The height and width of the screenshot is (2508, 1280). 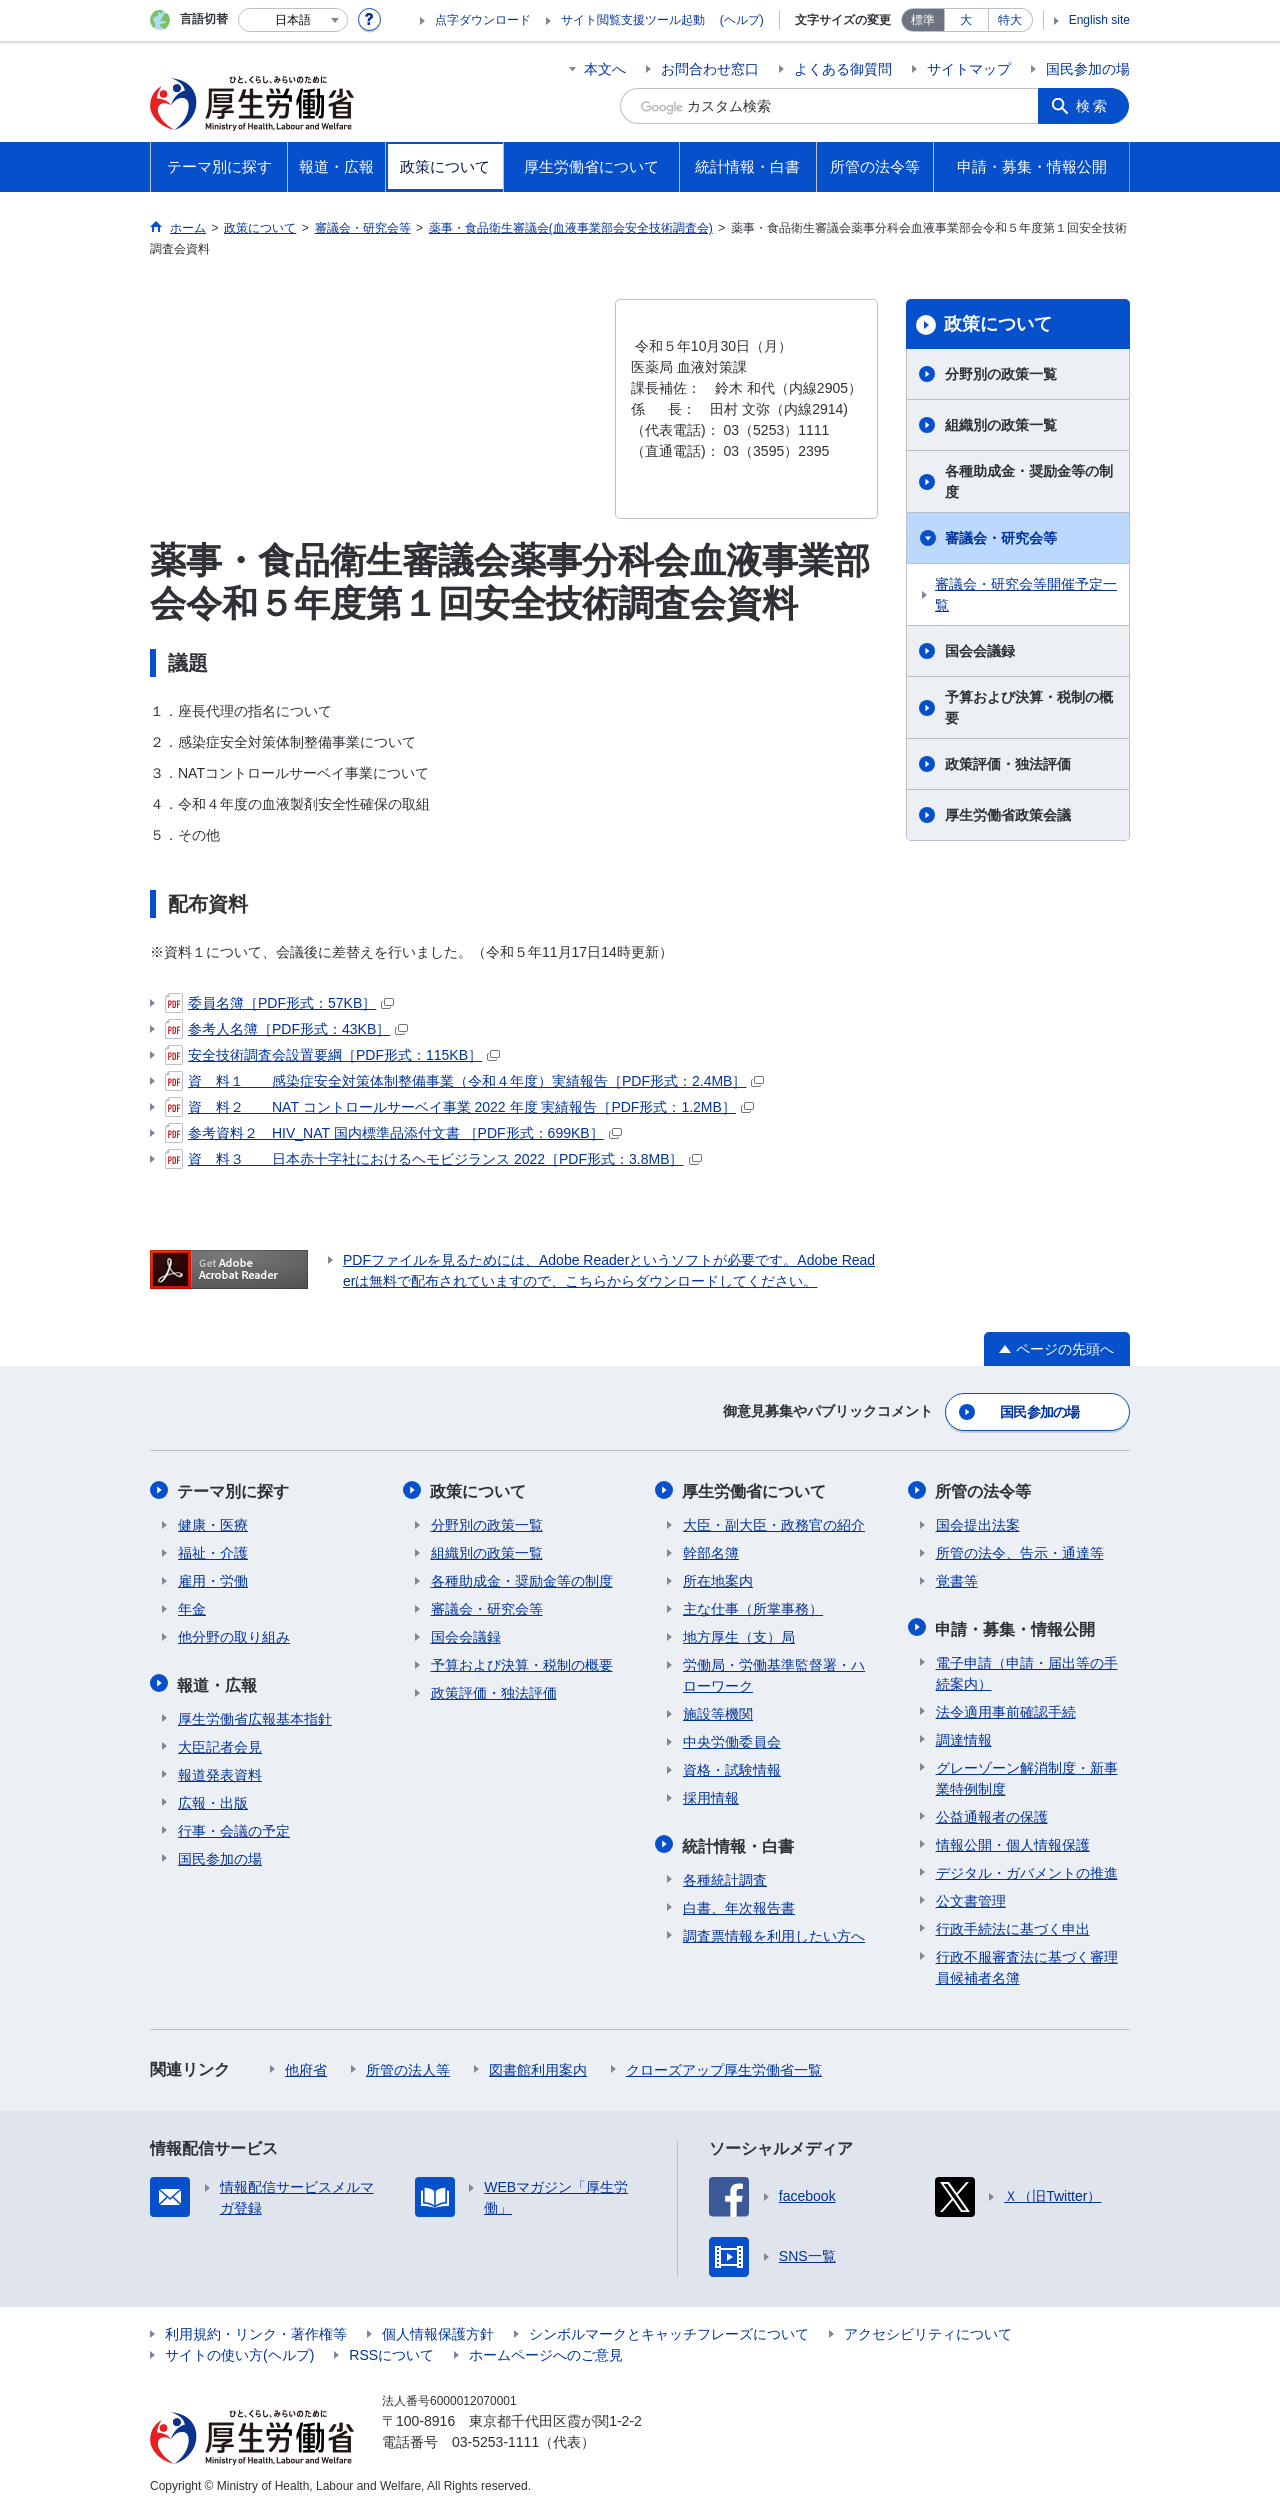 I want to click on 標準, so click(x=923, y=20).